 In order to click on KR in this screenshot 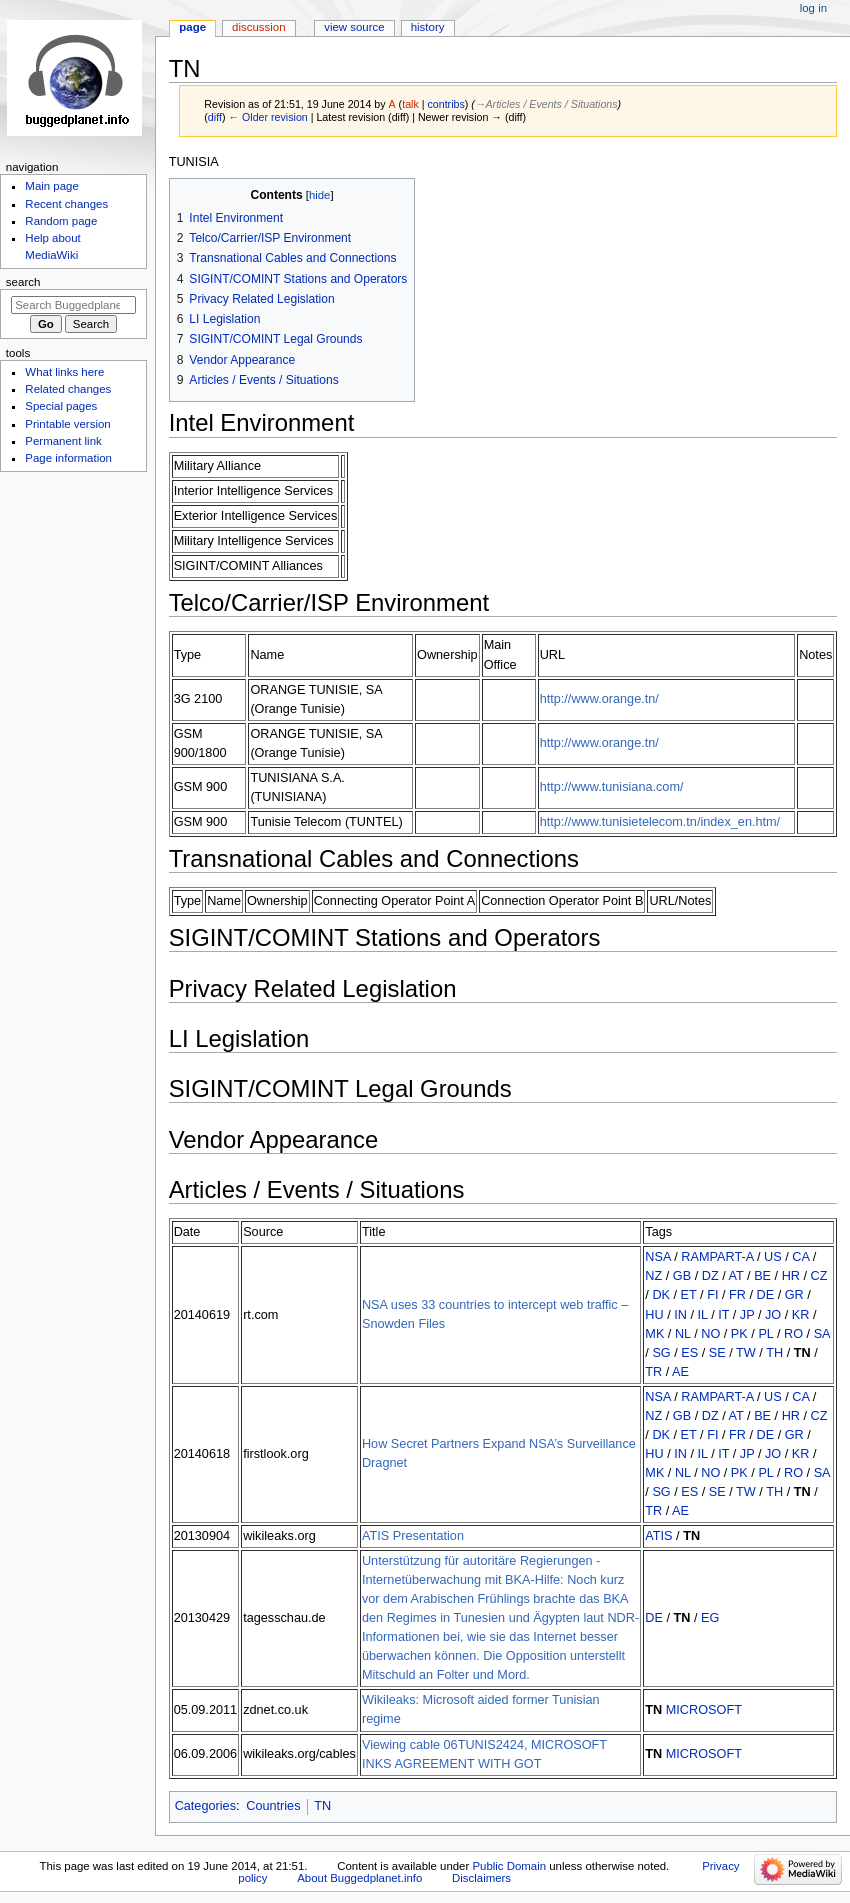, I will do `click(801, 1315)`.